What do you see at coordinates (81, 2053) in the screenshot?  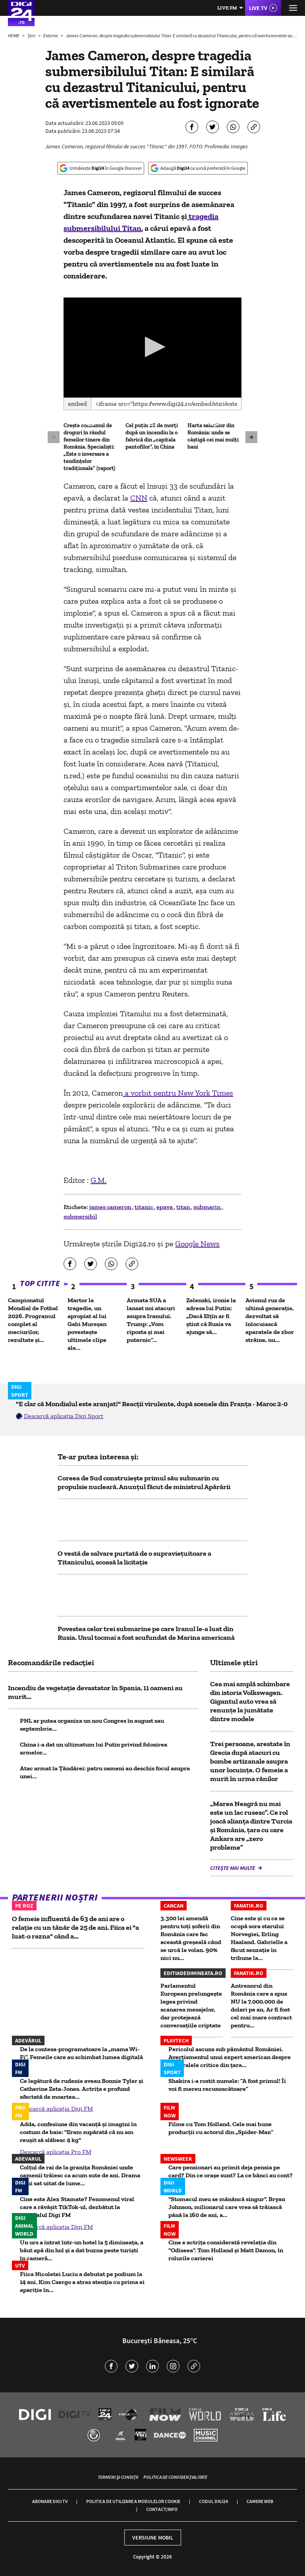 I see `De la contesa-programatoare la „mama Wi-Fi”. Femeile care au schimbat lumea digitală` at bounding box center [81, 2053].